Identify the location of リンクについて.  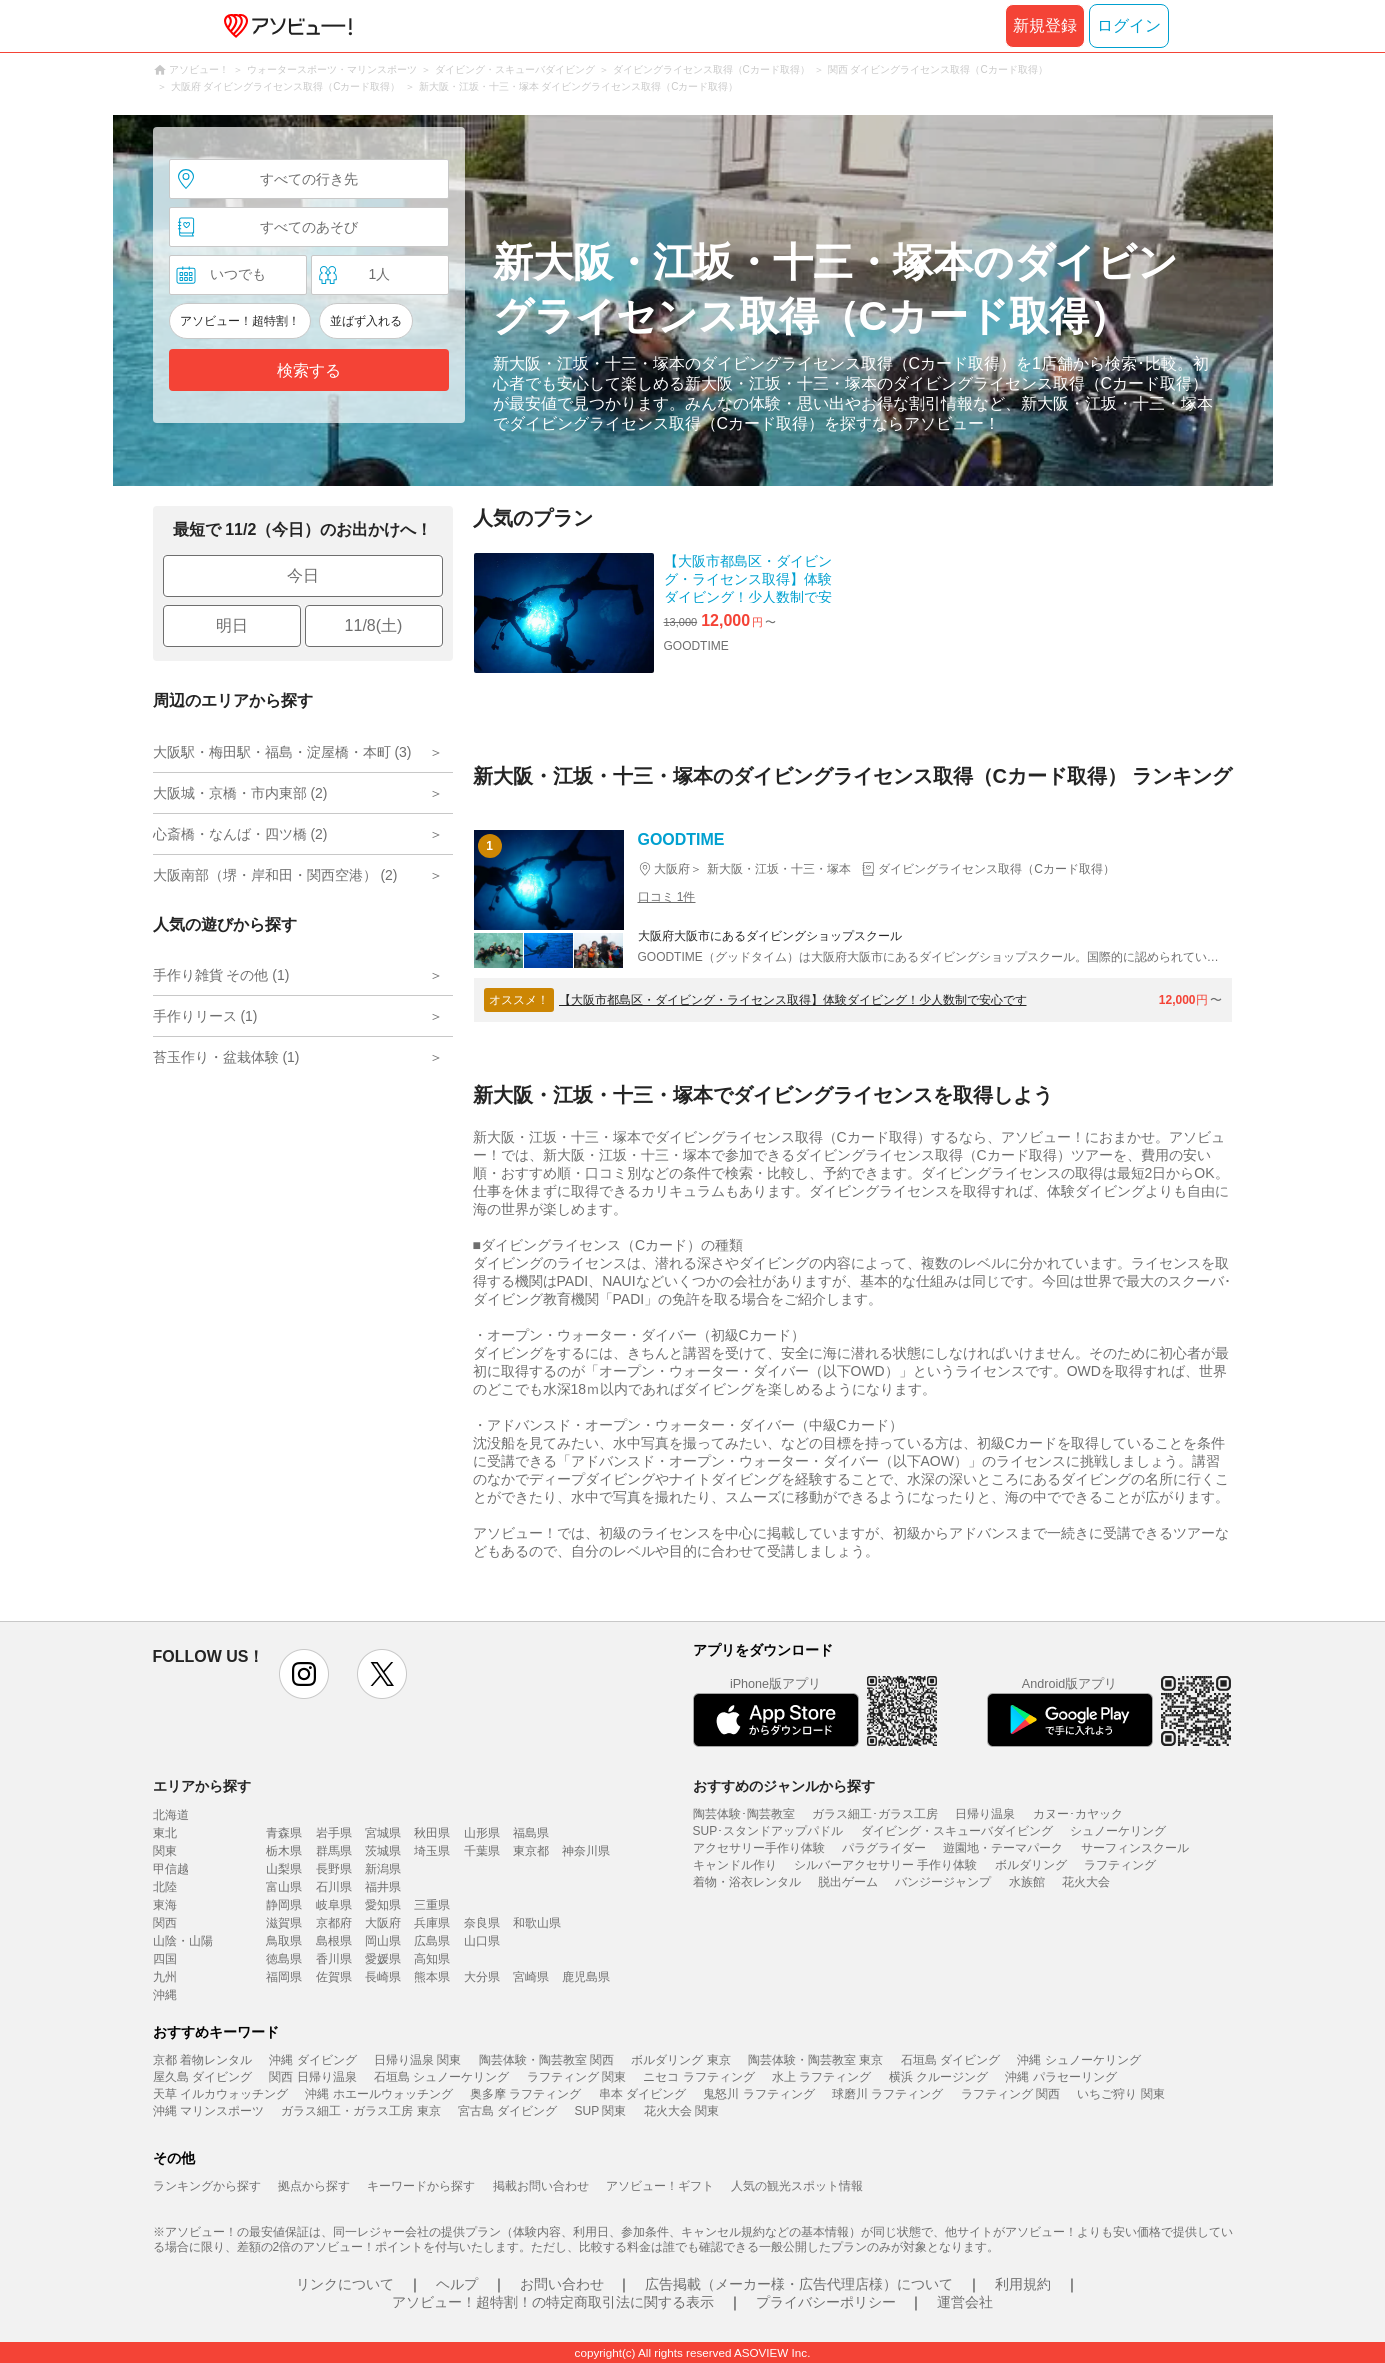
(345, 2284).